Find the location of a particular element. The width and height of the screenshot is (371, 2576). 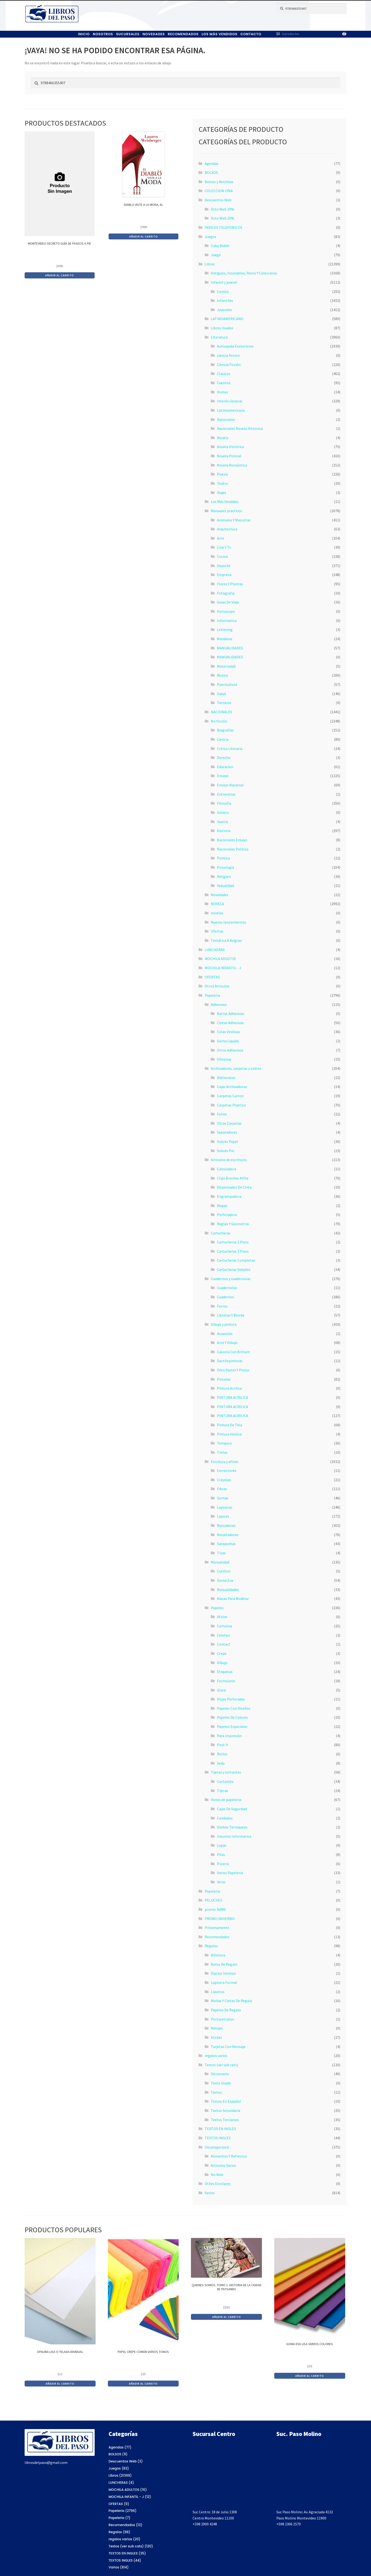

Diccionario is located at coordinates (220, 2073).